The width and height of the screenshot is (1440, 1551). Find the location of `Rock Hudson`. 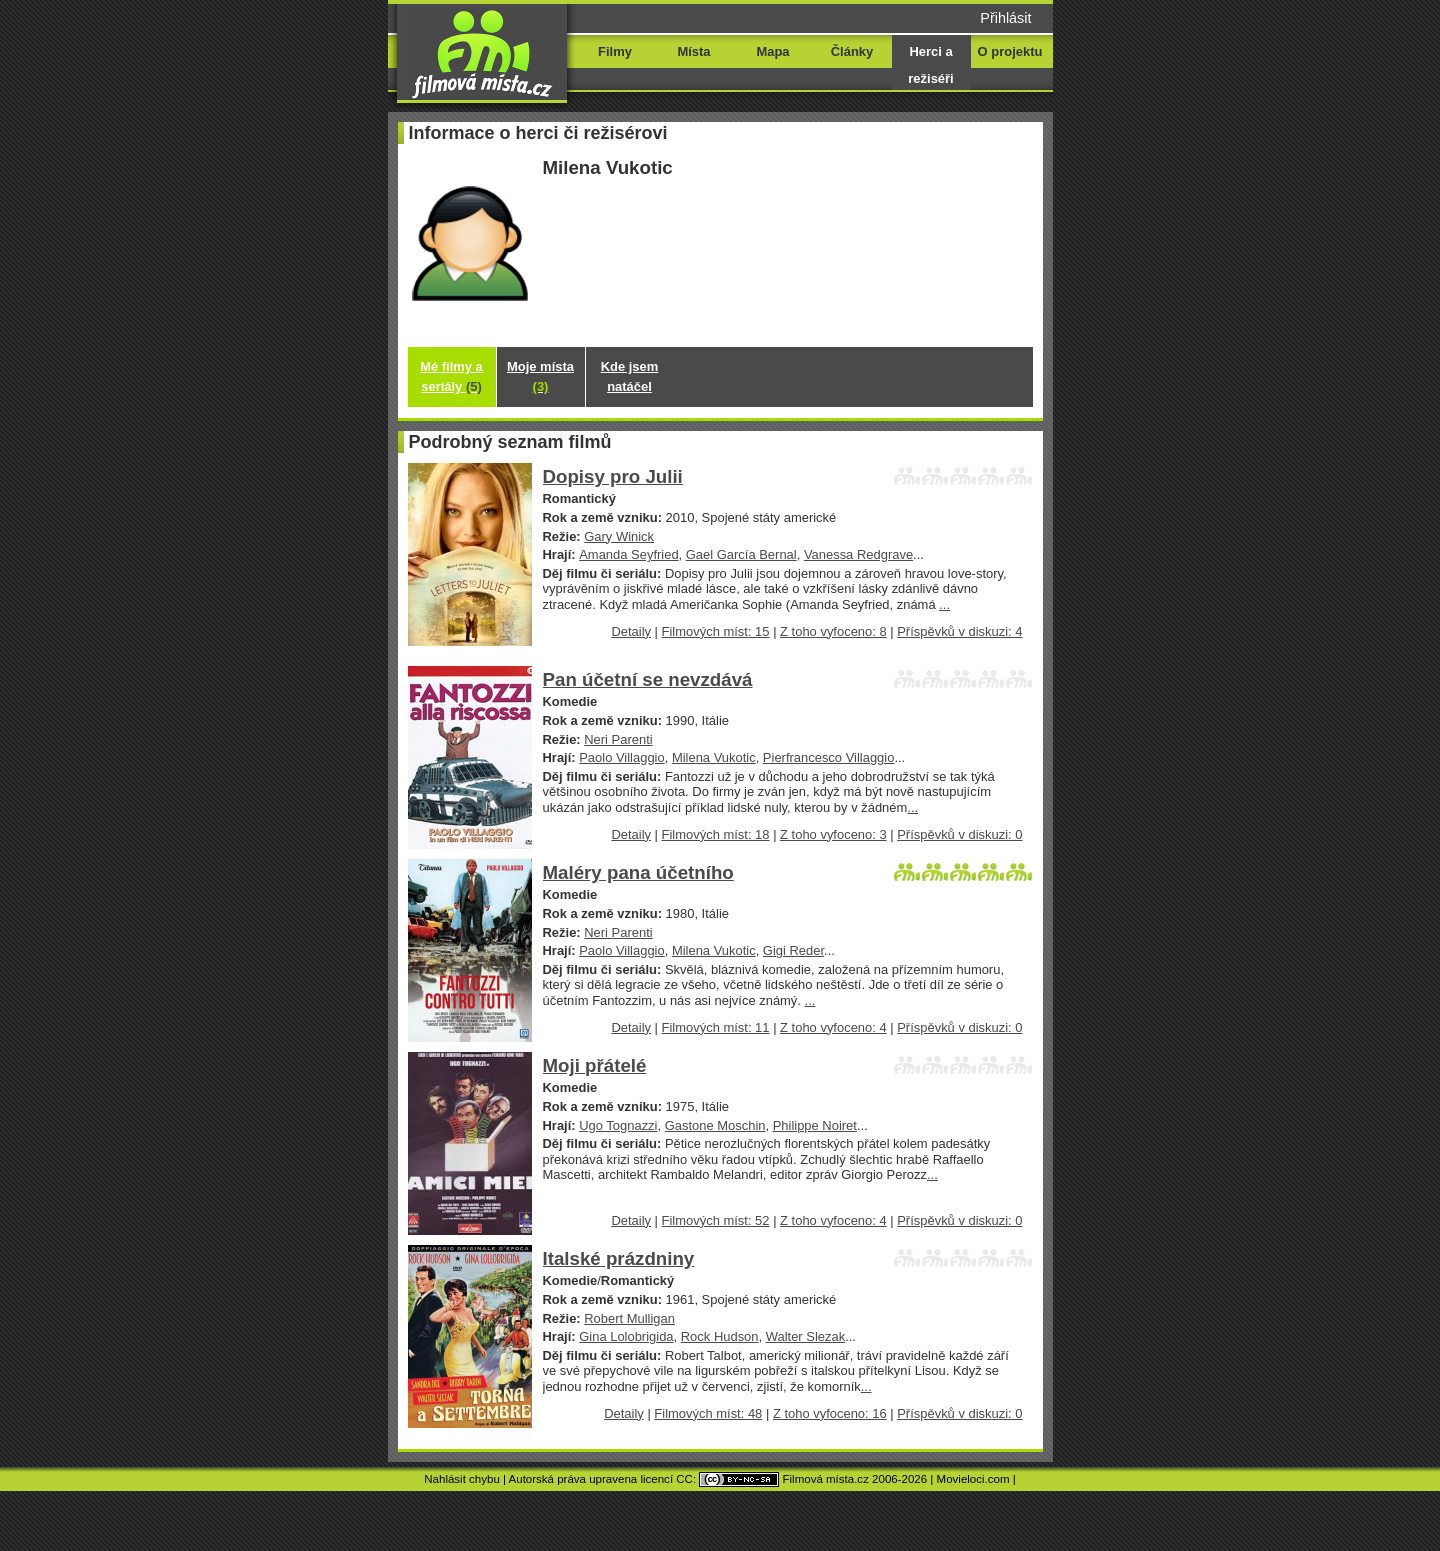

Rock Hudson is located at coordinates (720, 1336).